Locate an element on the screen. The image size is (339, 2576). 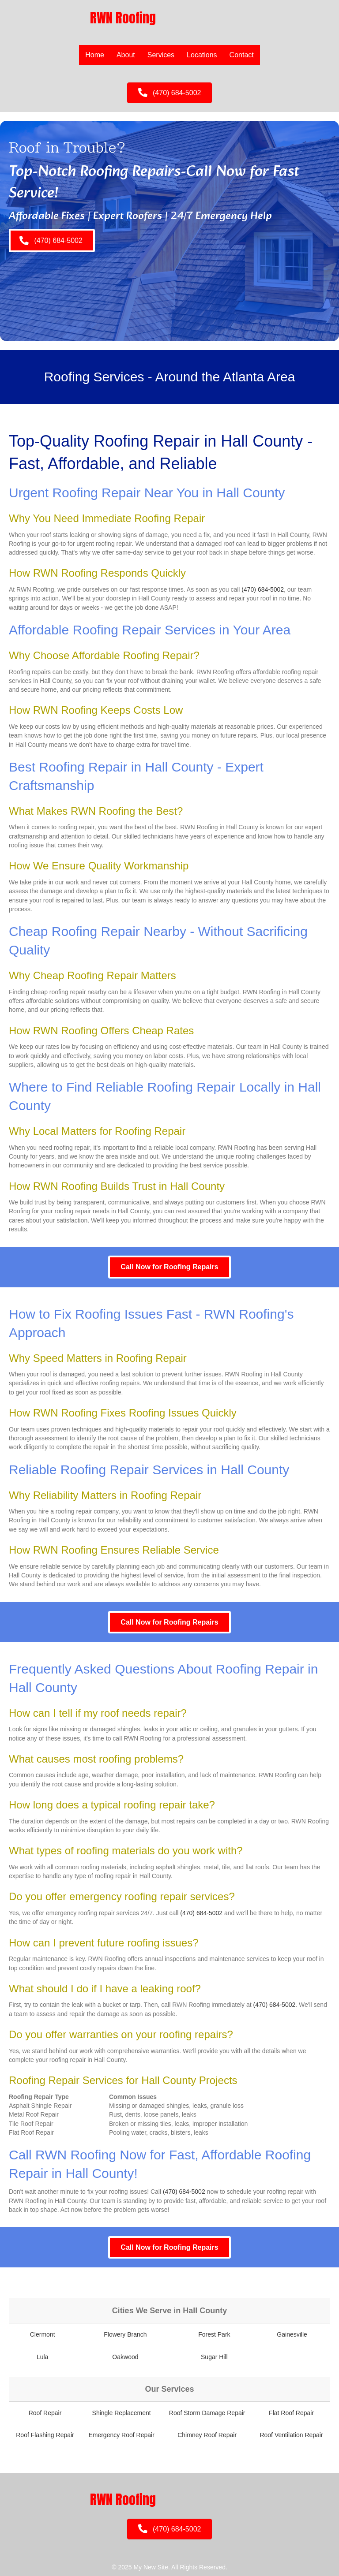
Oakwood is located at coordinates (125, 2356).